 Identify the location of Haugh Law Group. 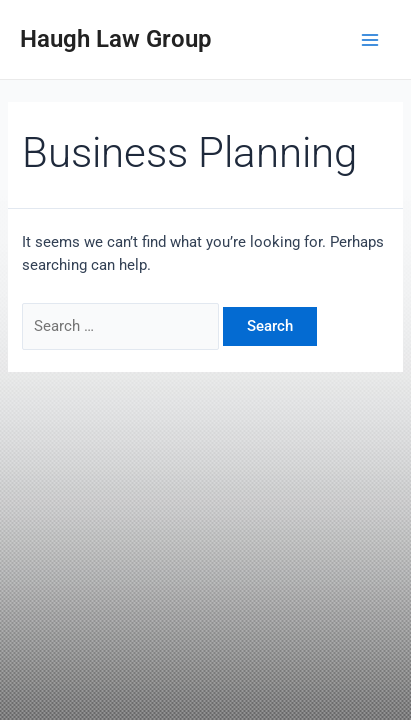
(116, 39).